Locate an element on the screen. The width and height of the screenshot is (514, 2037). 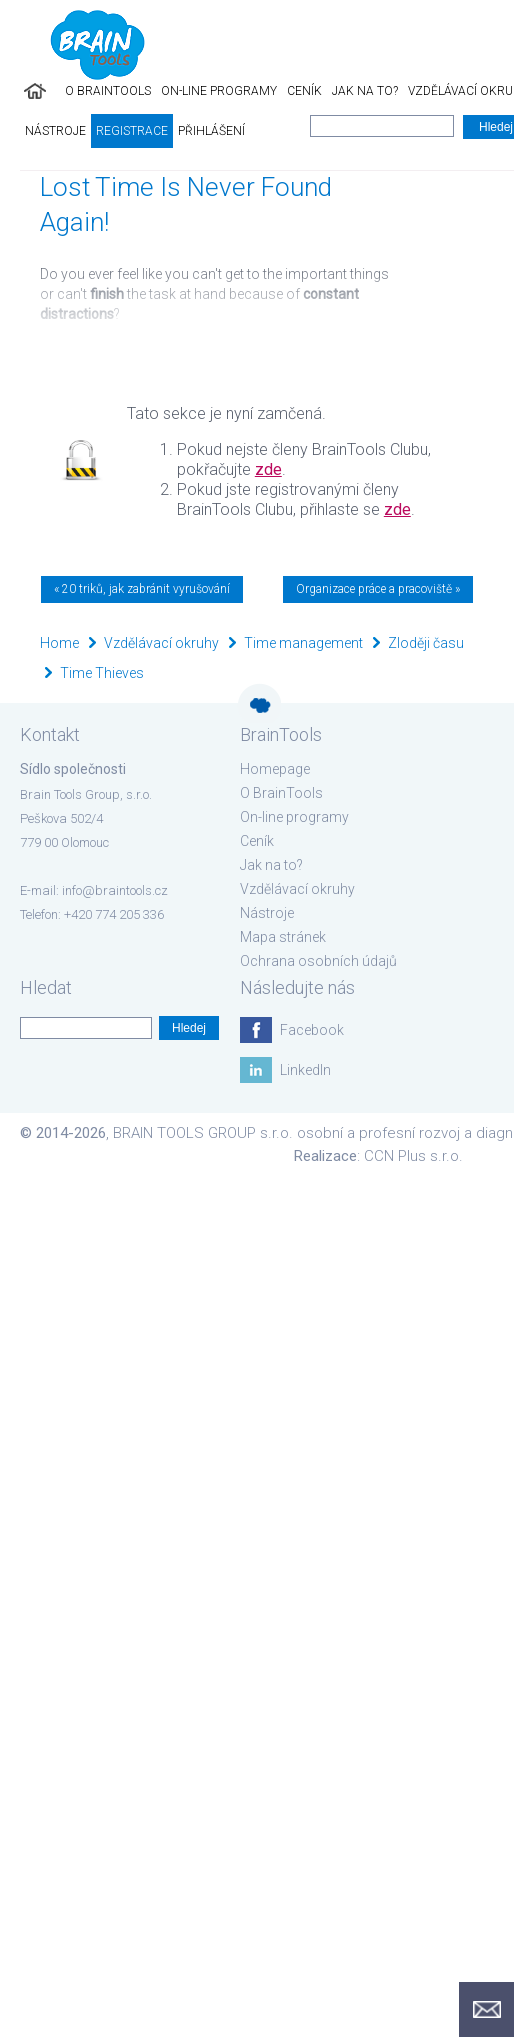
Přihlášení is located at coordinates (211, 131).